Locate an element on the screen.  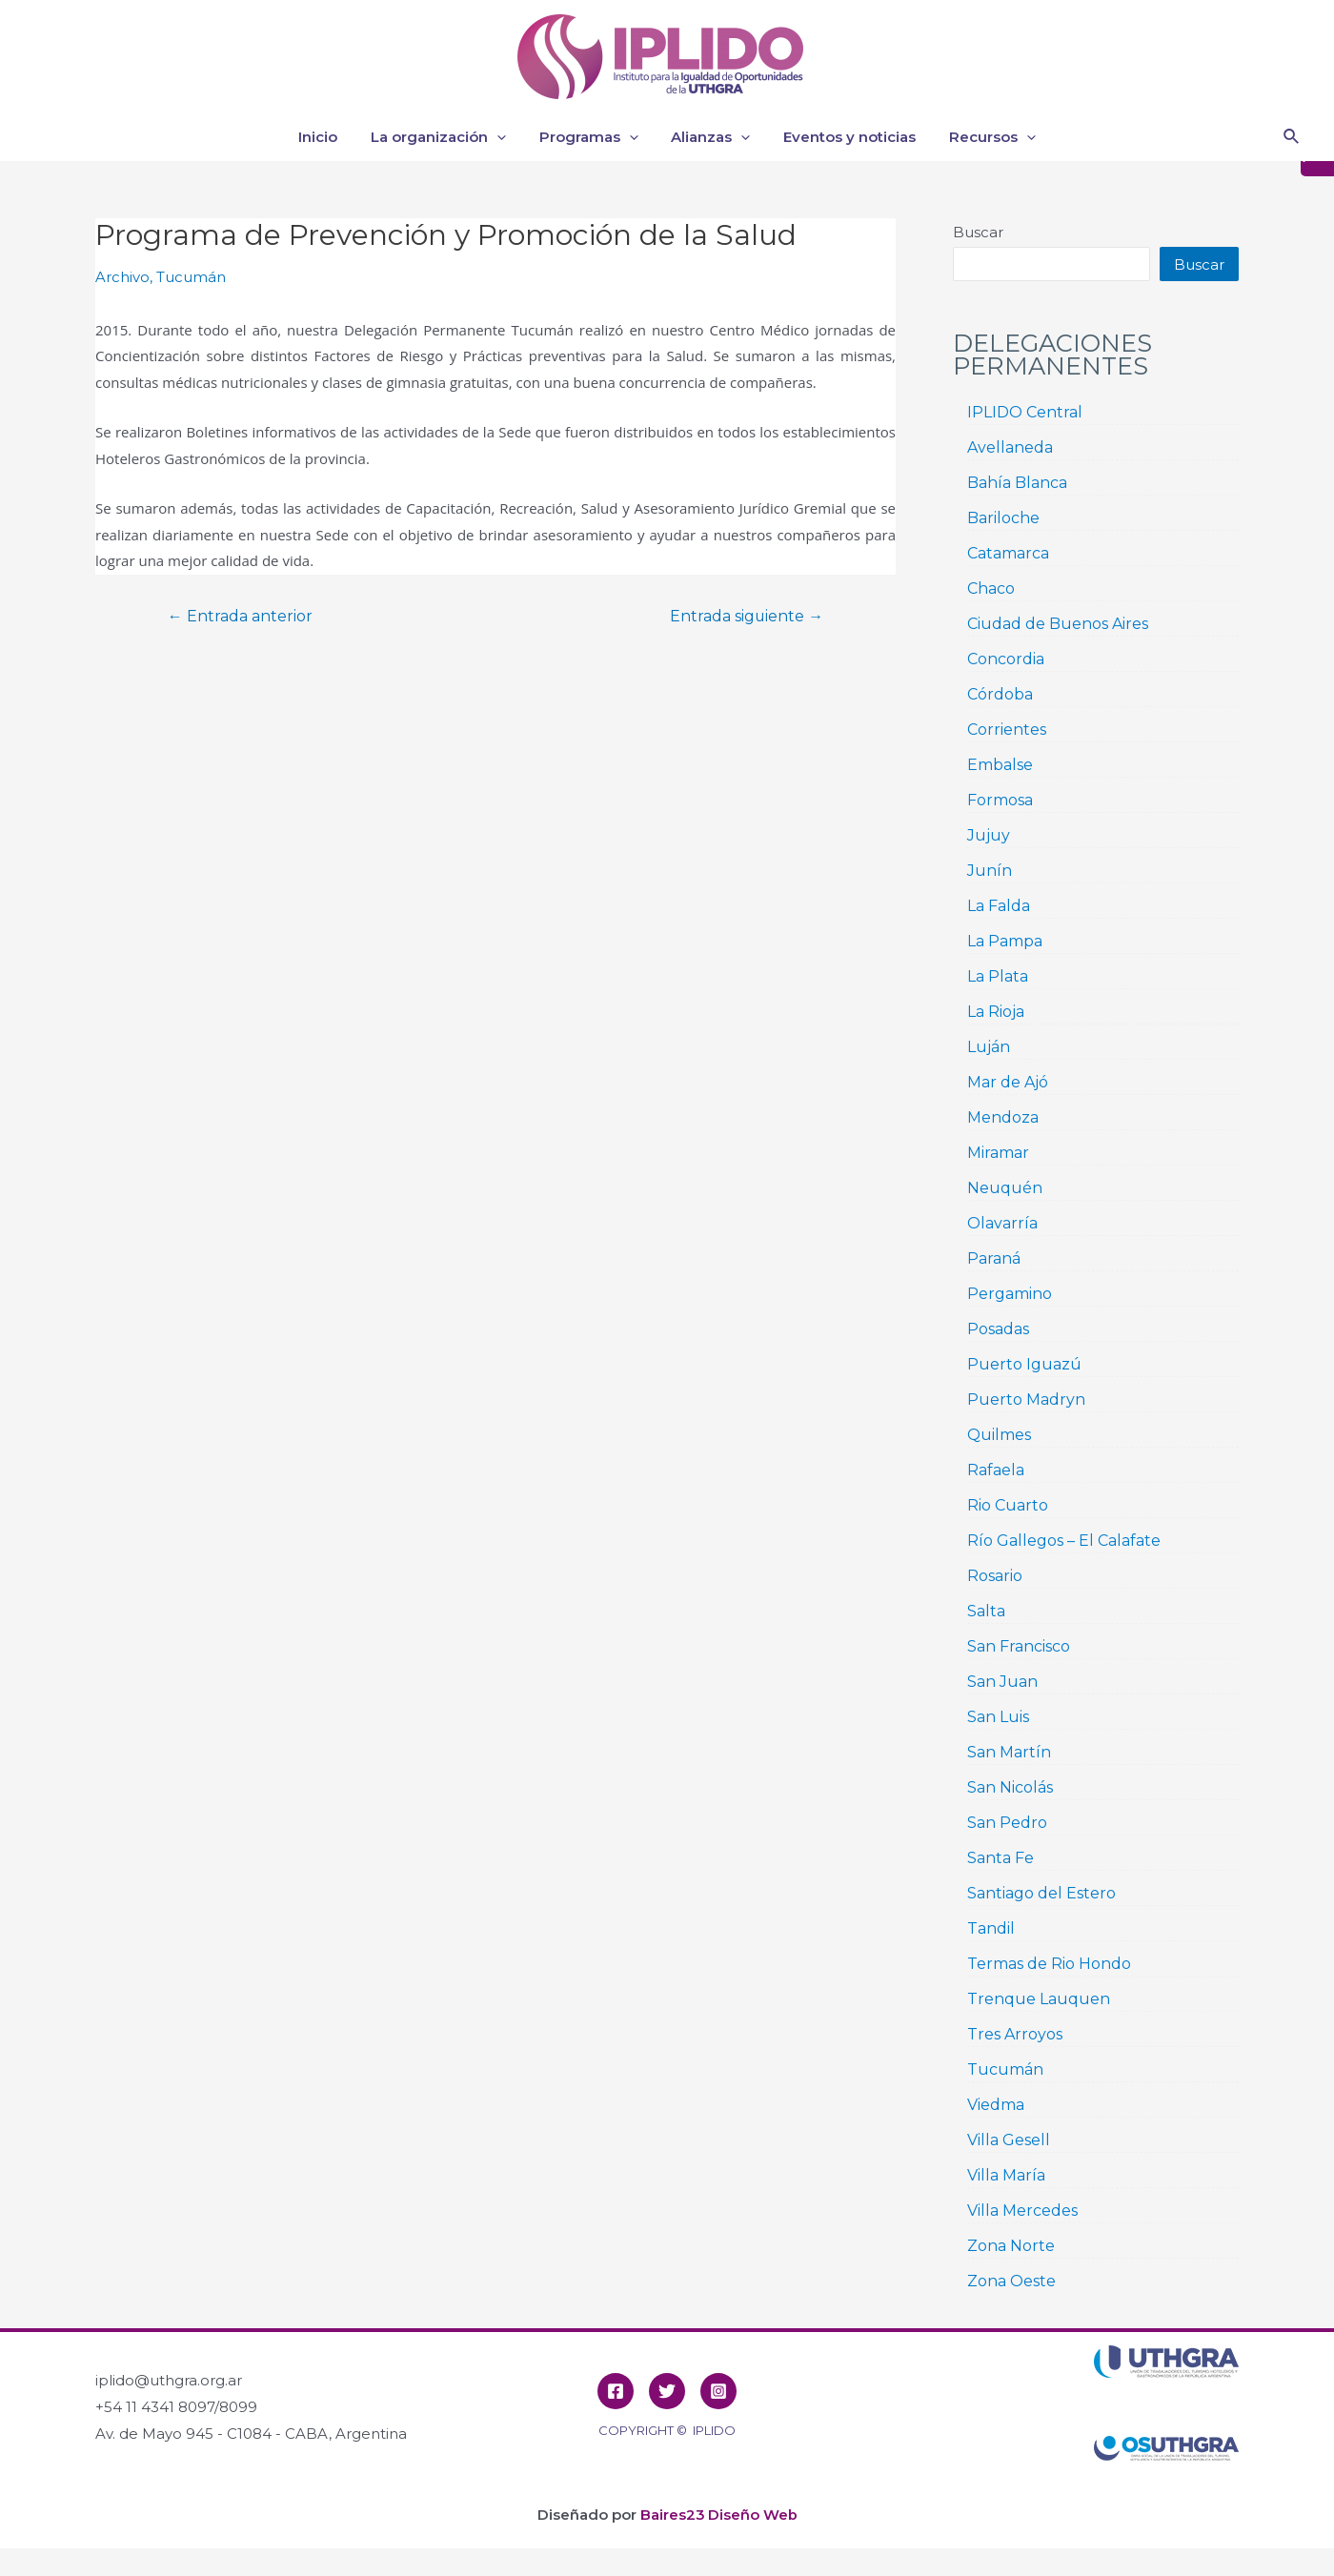
Villa Gesell is located at coordinates (1008, 2140).